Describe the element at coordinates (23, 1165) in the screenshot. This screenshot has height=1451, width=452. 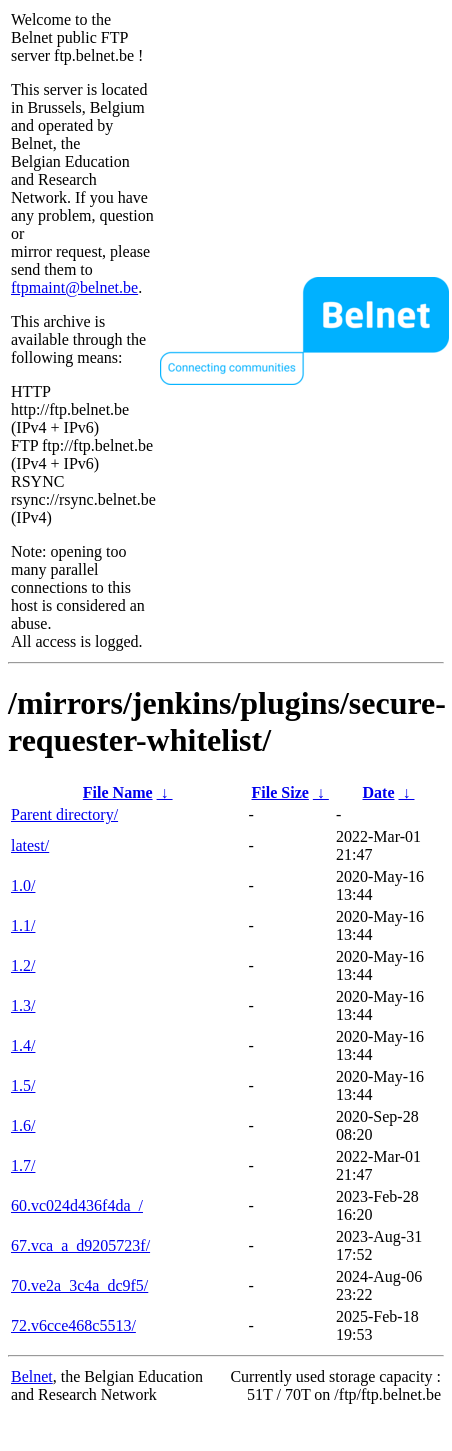
I see `1.7/` at that location.